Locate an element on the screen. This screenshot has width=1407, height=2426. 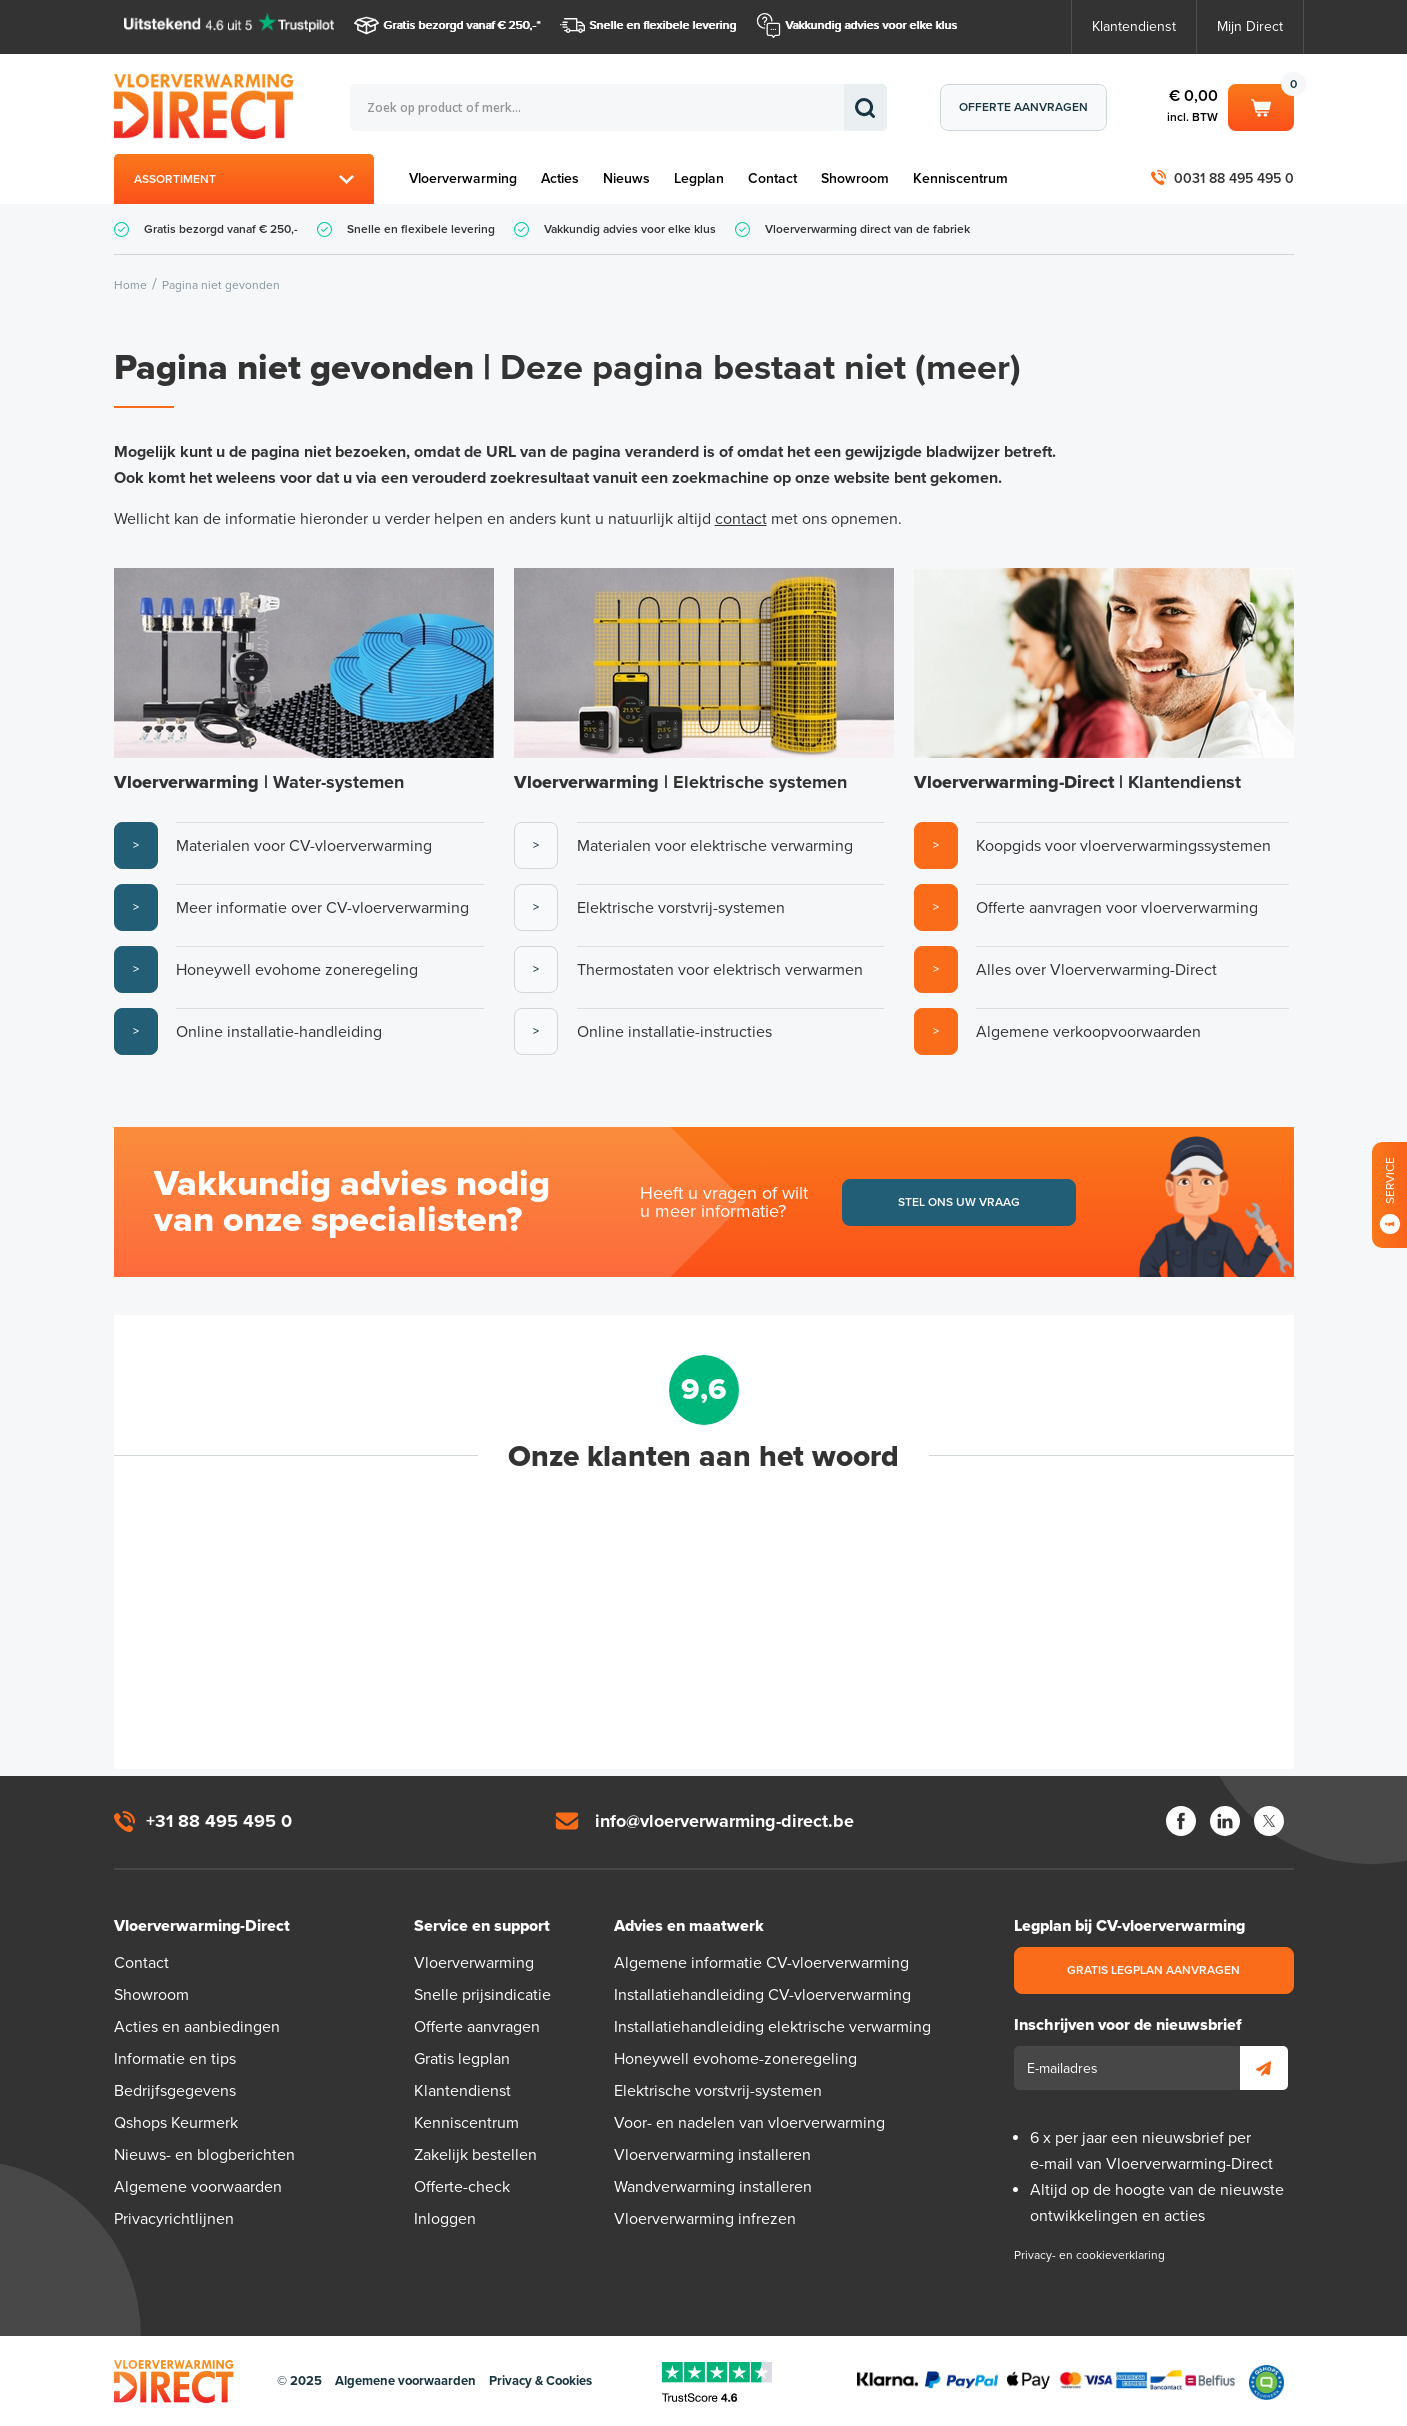
Vloerverwarming is located at coordinates (463, 178).